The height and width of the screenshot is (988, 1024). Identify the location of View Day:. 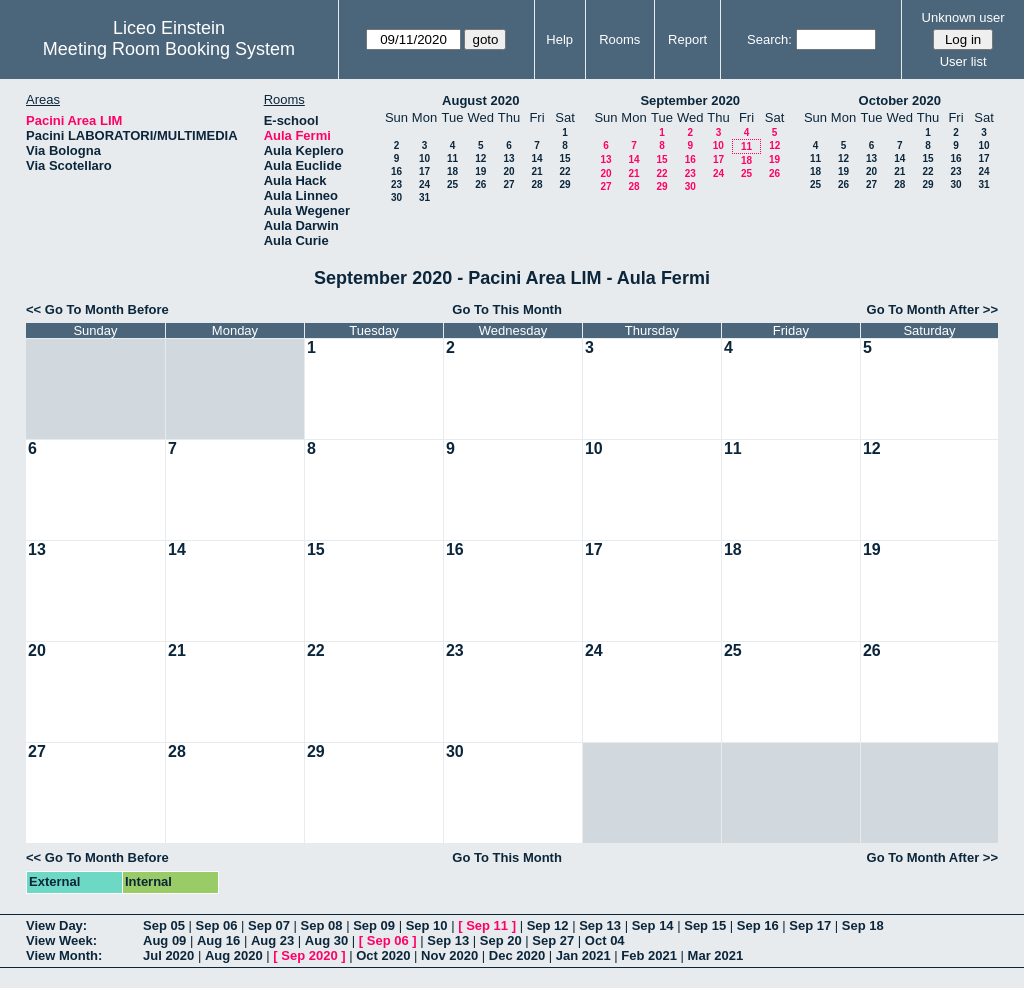
(56, 925).